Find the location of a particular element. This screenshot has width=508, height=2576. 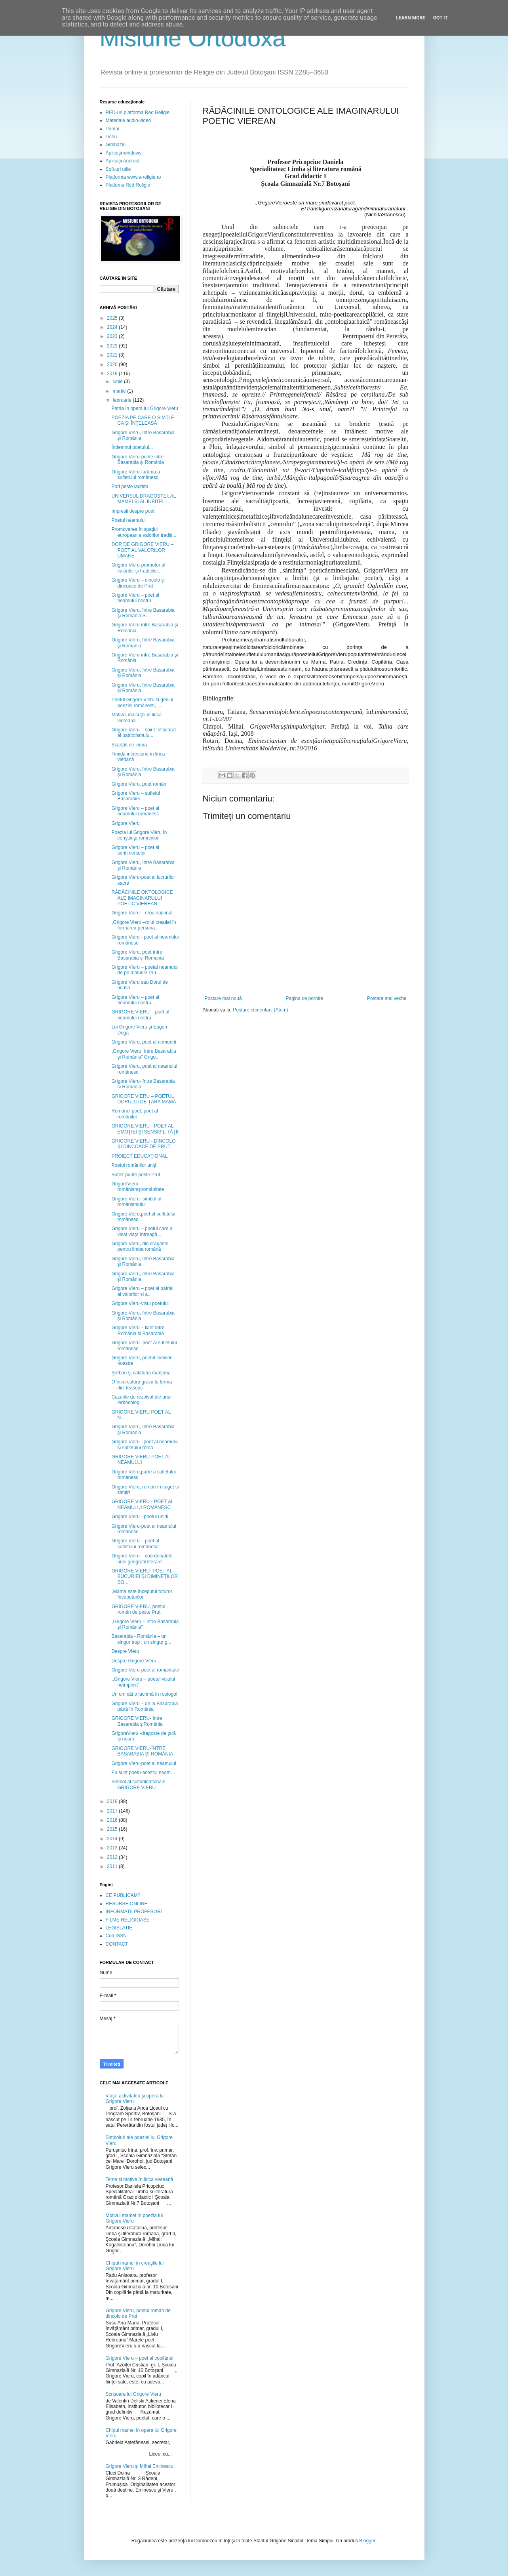

iunie is located at coordinates (118, 381).